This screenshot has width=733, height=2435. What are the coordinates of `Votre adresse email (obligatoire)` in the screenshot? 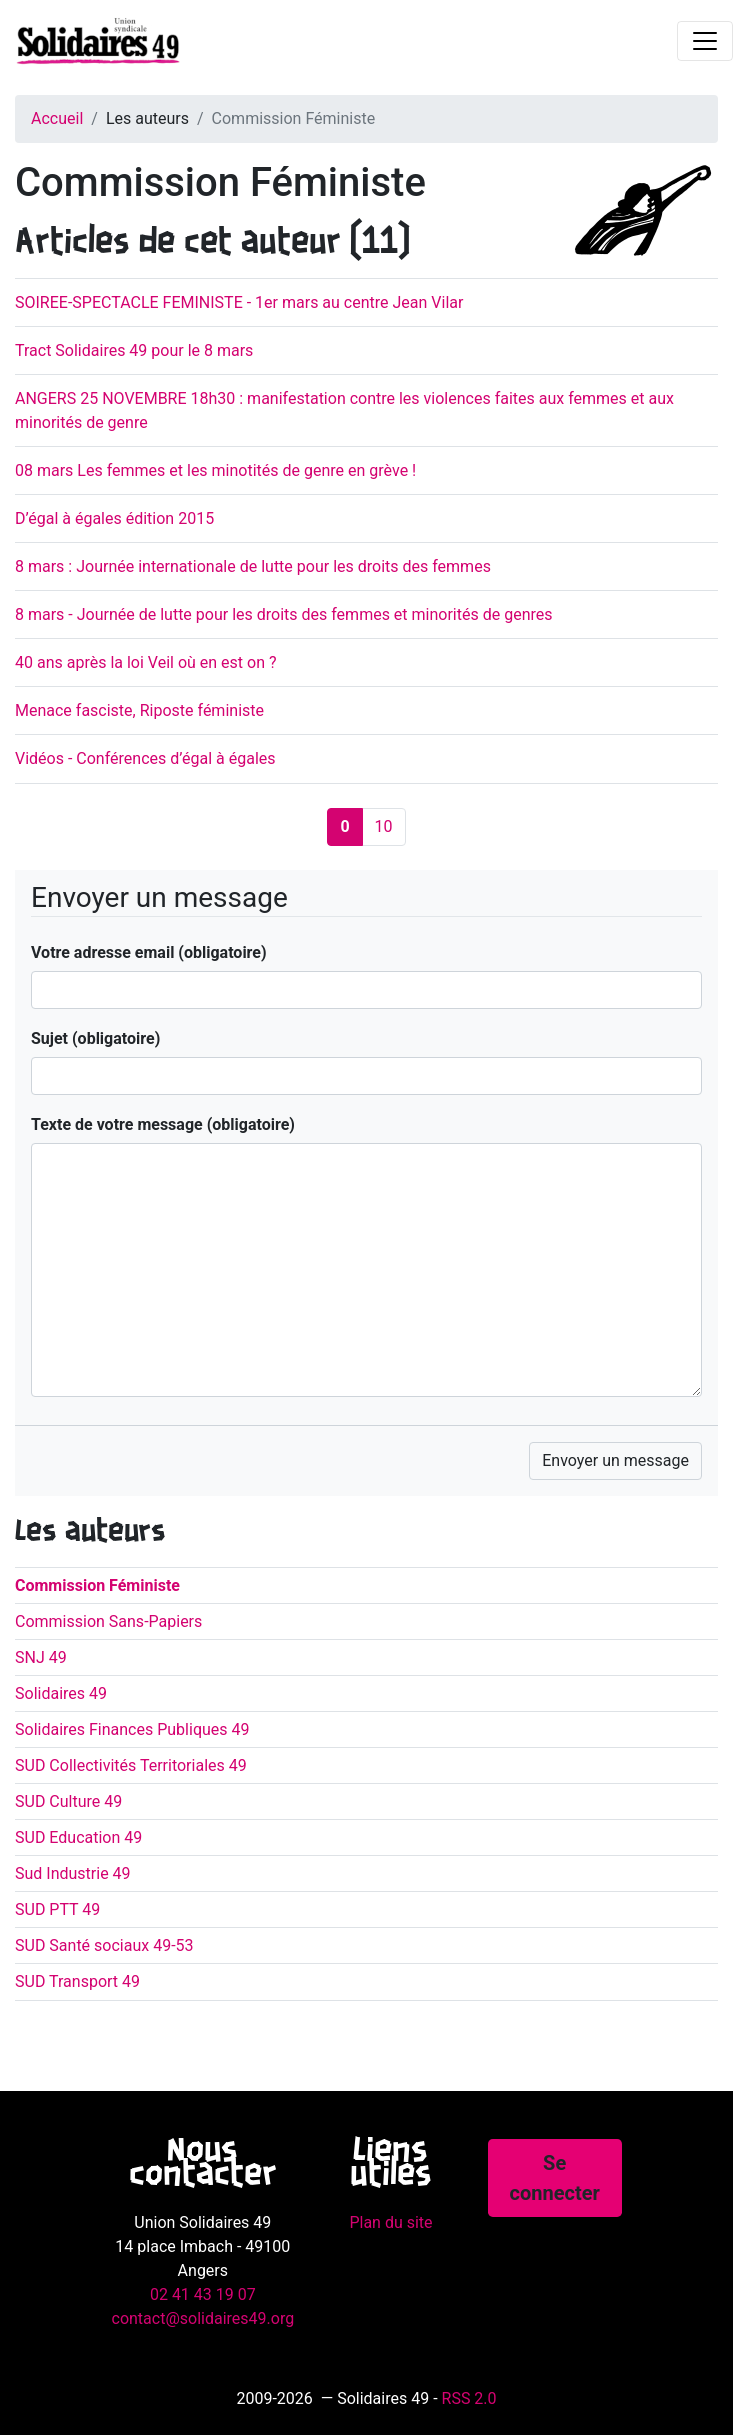 It's located at (149, 952).